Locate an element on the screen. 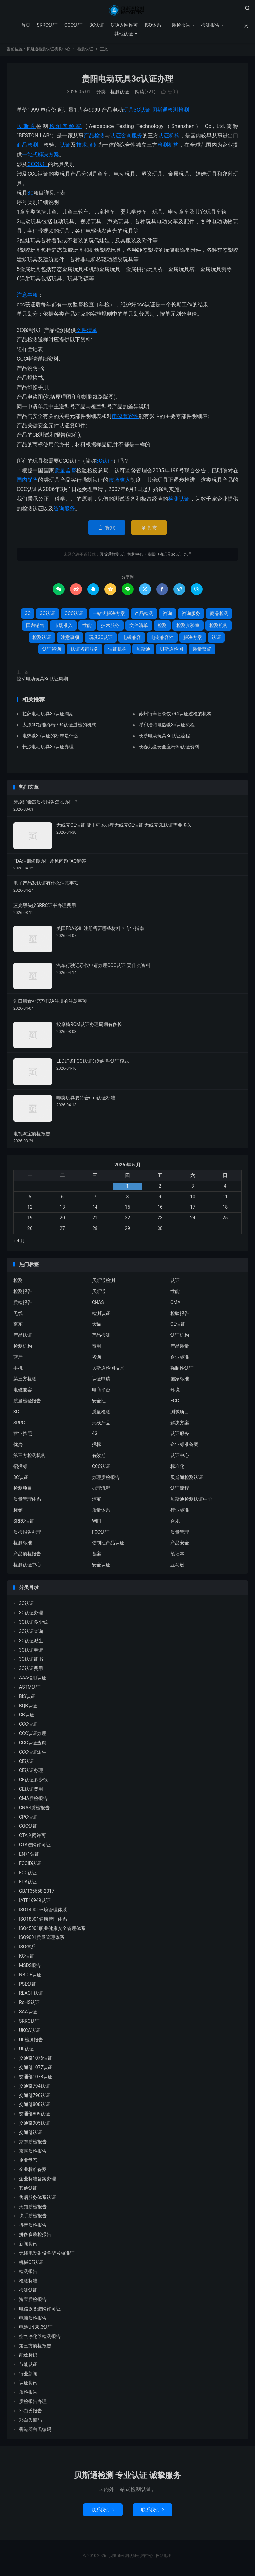 The width and height of the screenshot is (255, 2576). 检测 is located at coordinates (183, 111).